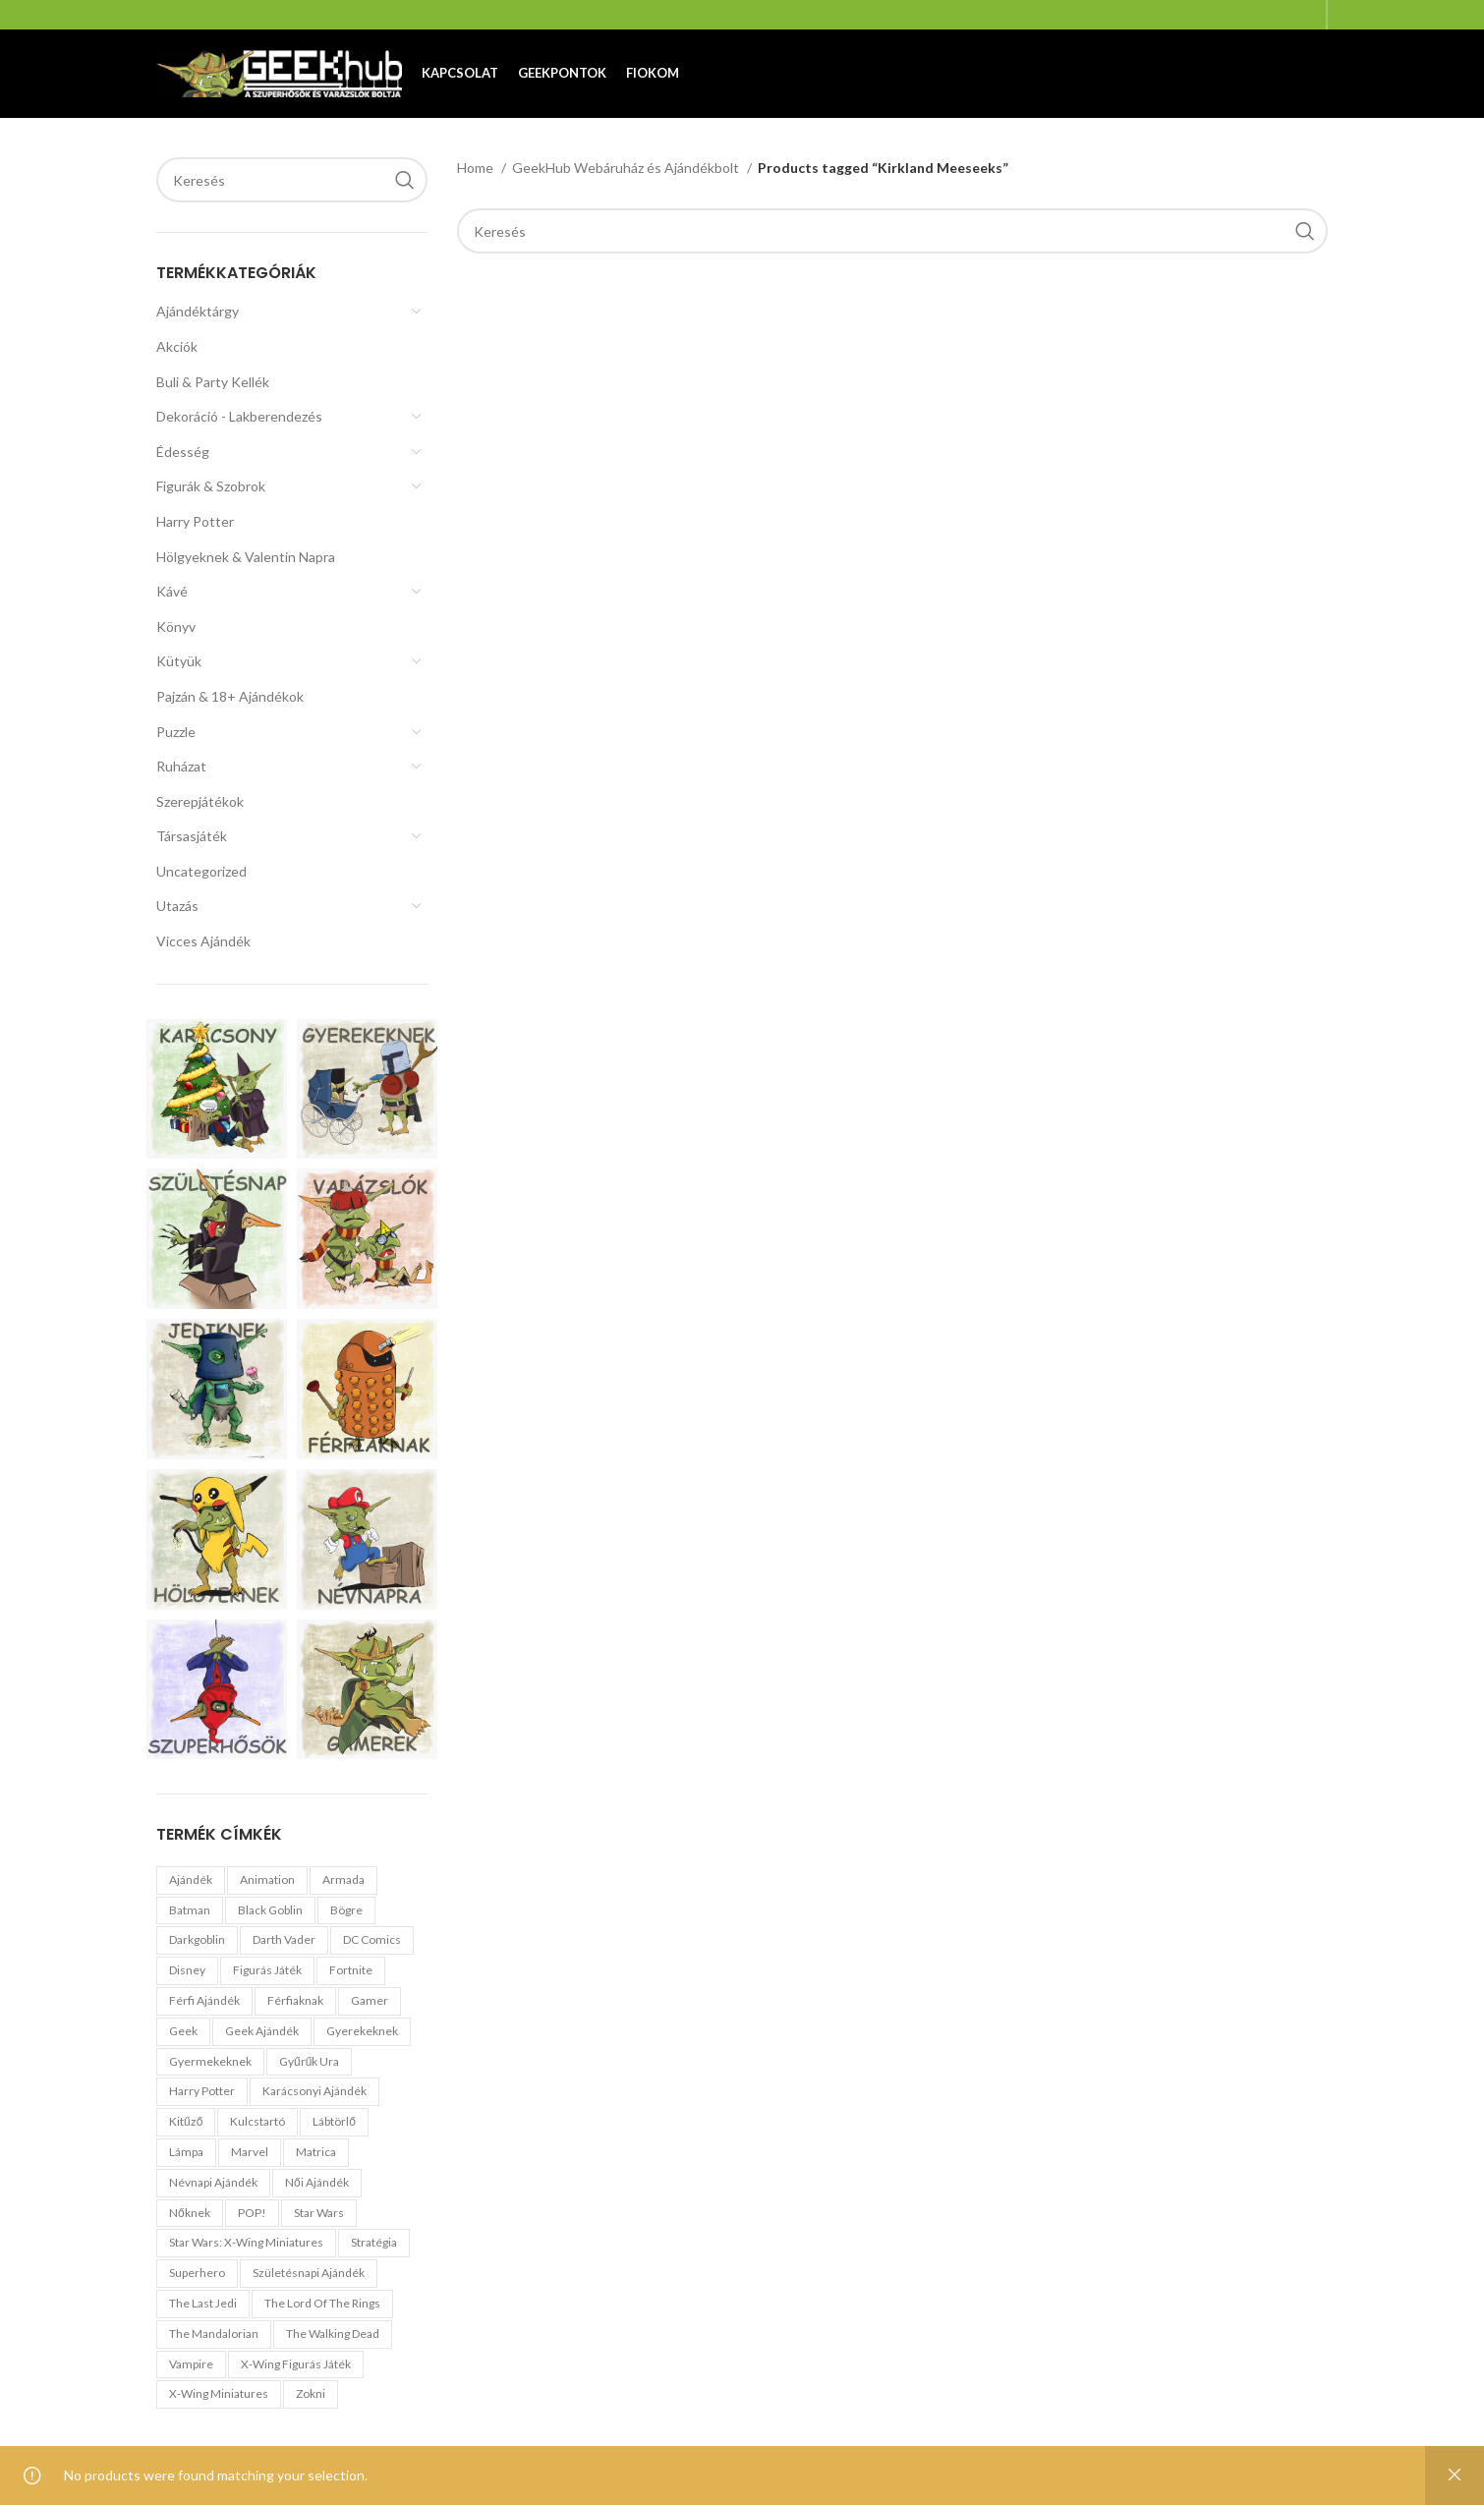  What do you see at coordinates (212, 381) in the screenshot?
I see `Buli & Party Kellék` at bounding box center [212, 381].